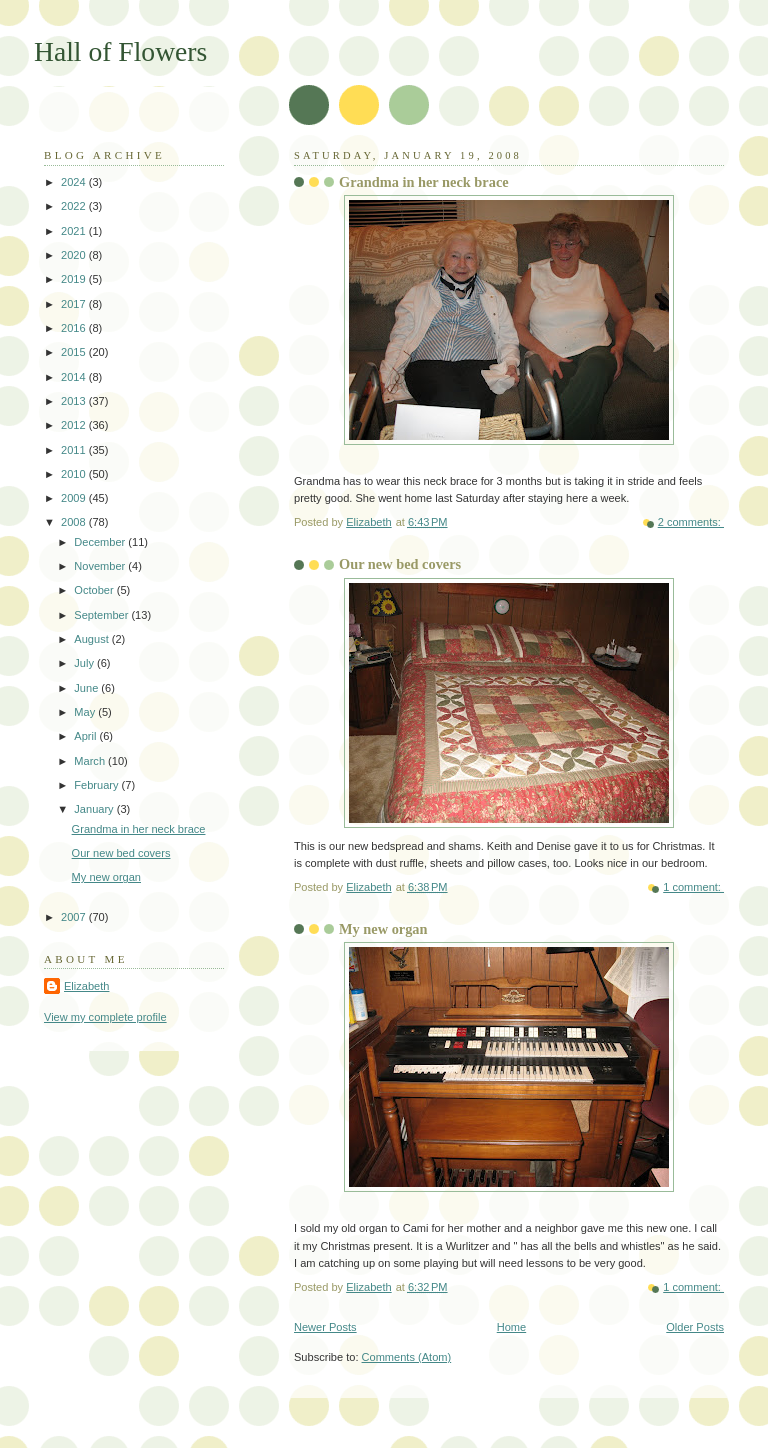 The height and width of the screenshot is (1448, 768). I want to click on Our new bed covers, so click(400, 564).